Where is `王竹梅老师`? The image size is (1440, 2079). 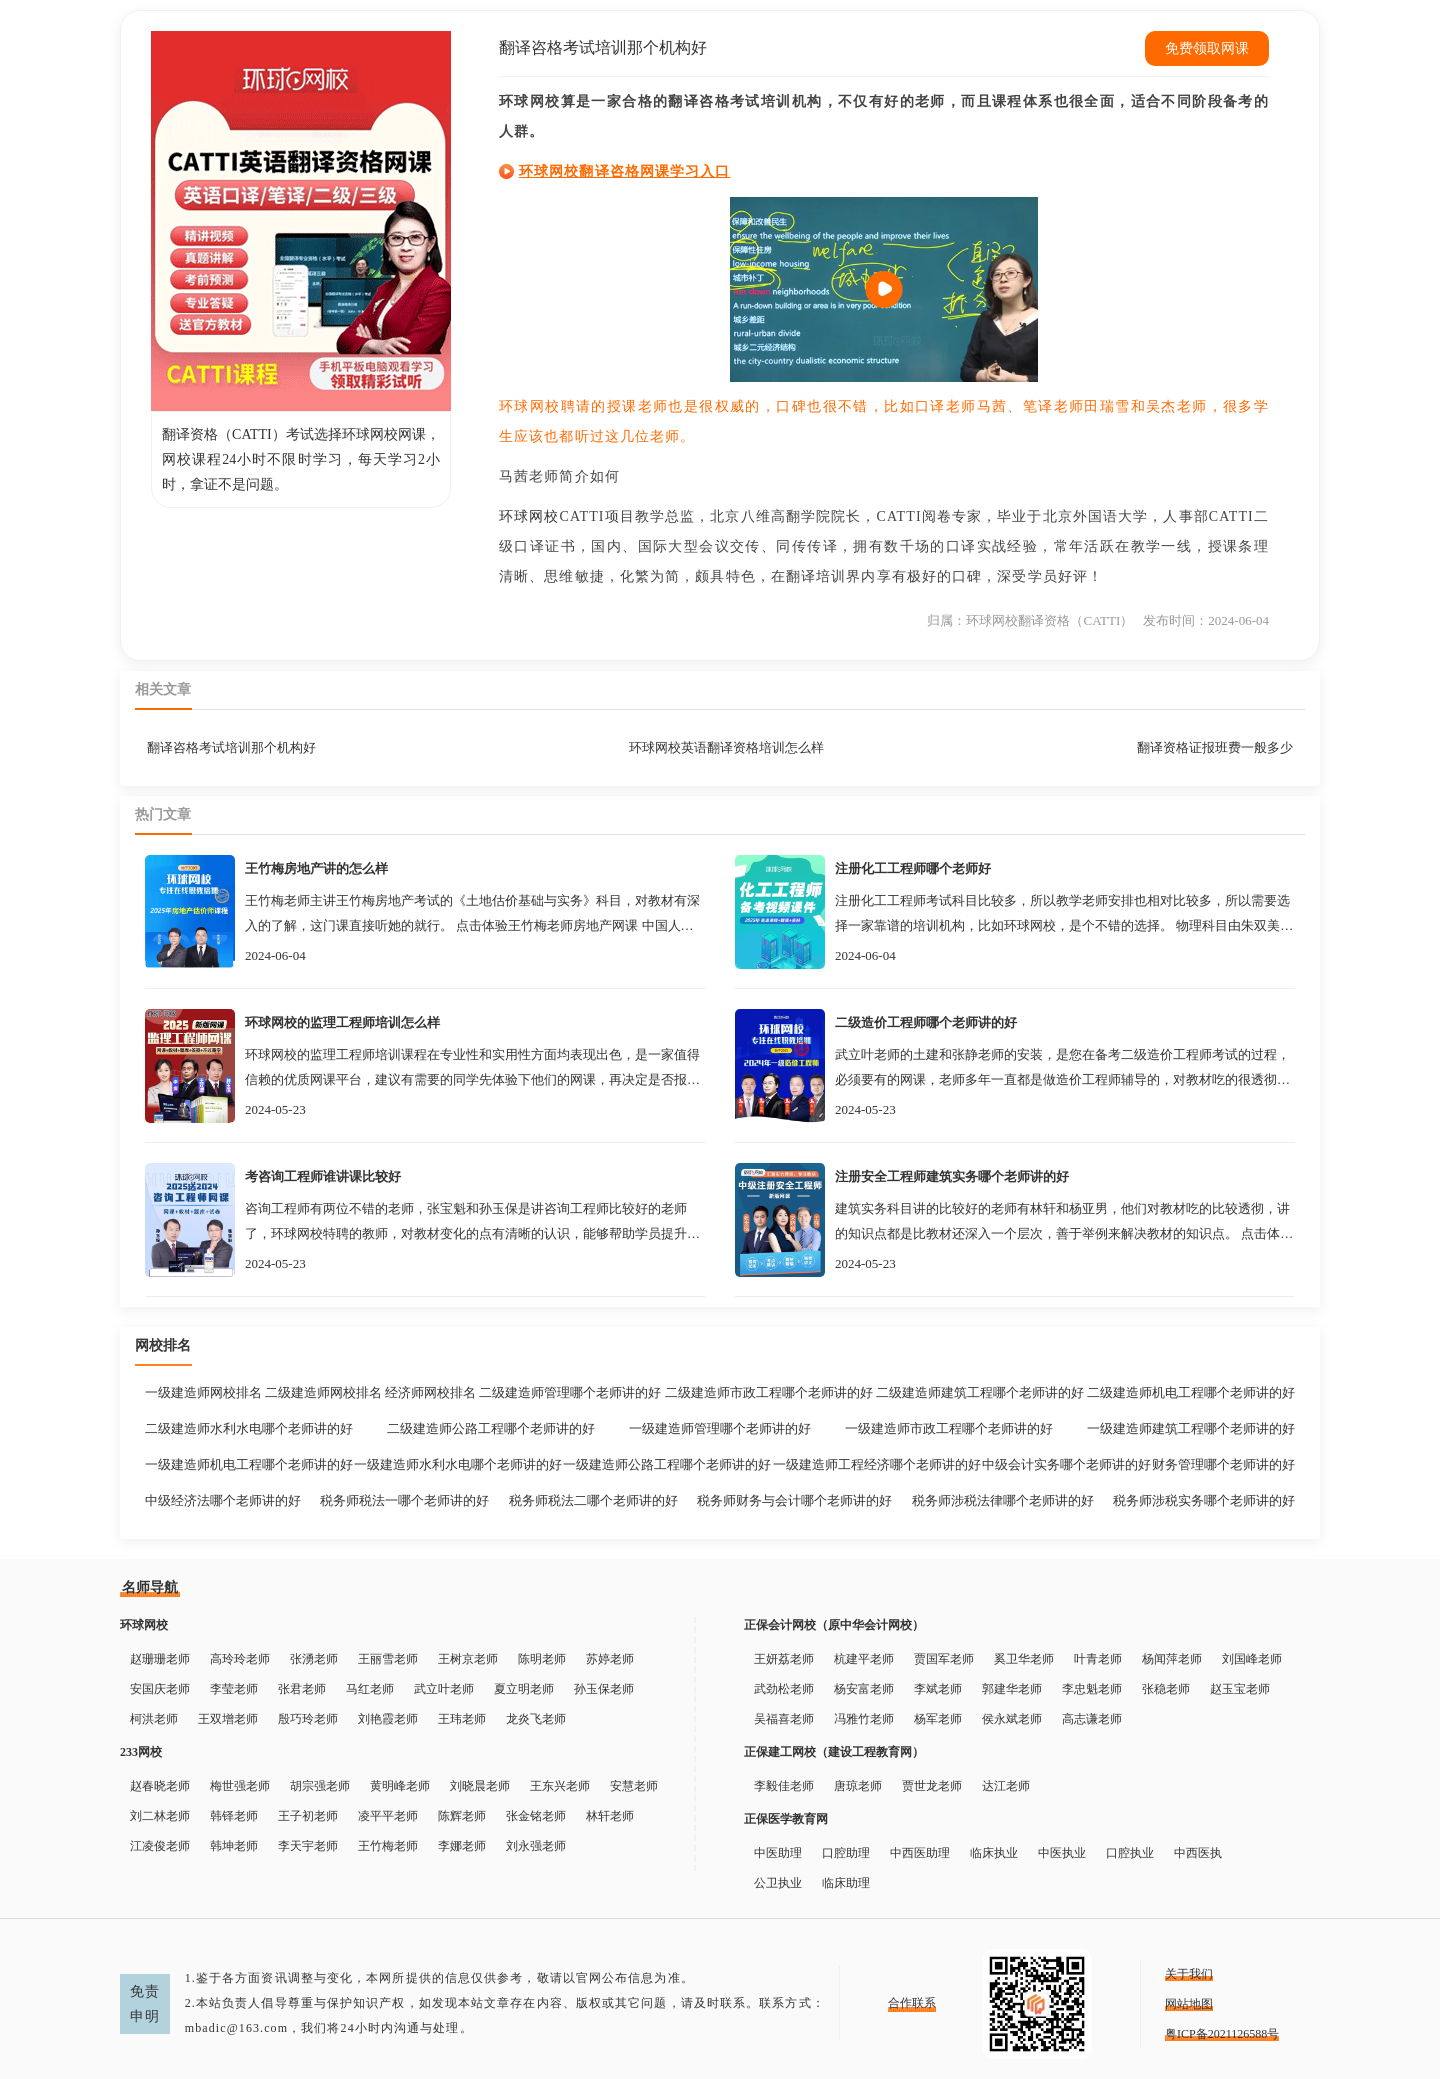
王竹梅老师 is located at coordinates (388, 1846).